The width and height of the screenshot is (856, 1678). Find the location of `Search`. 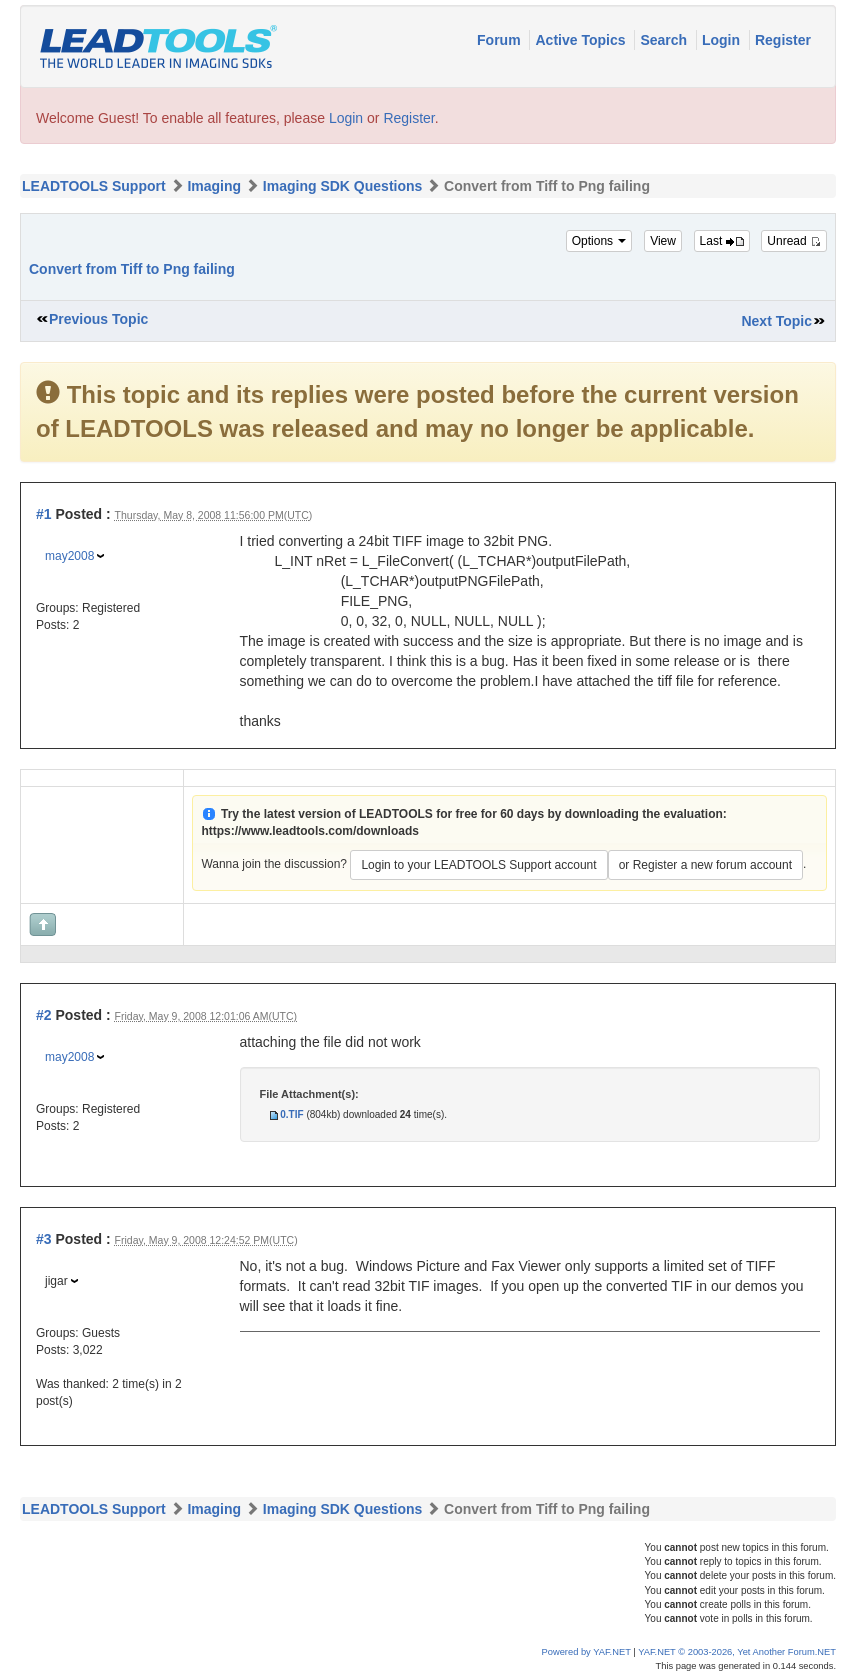

Search is located at coordinates (665, 40).